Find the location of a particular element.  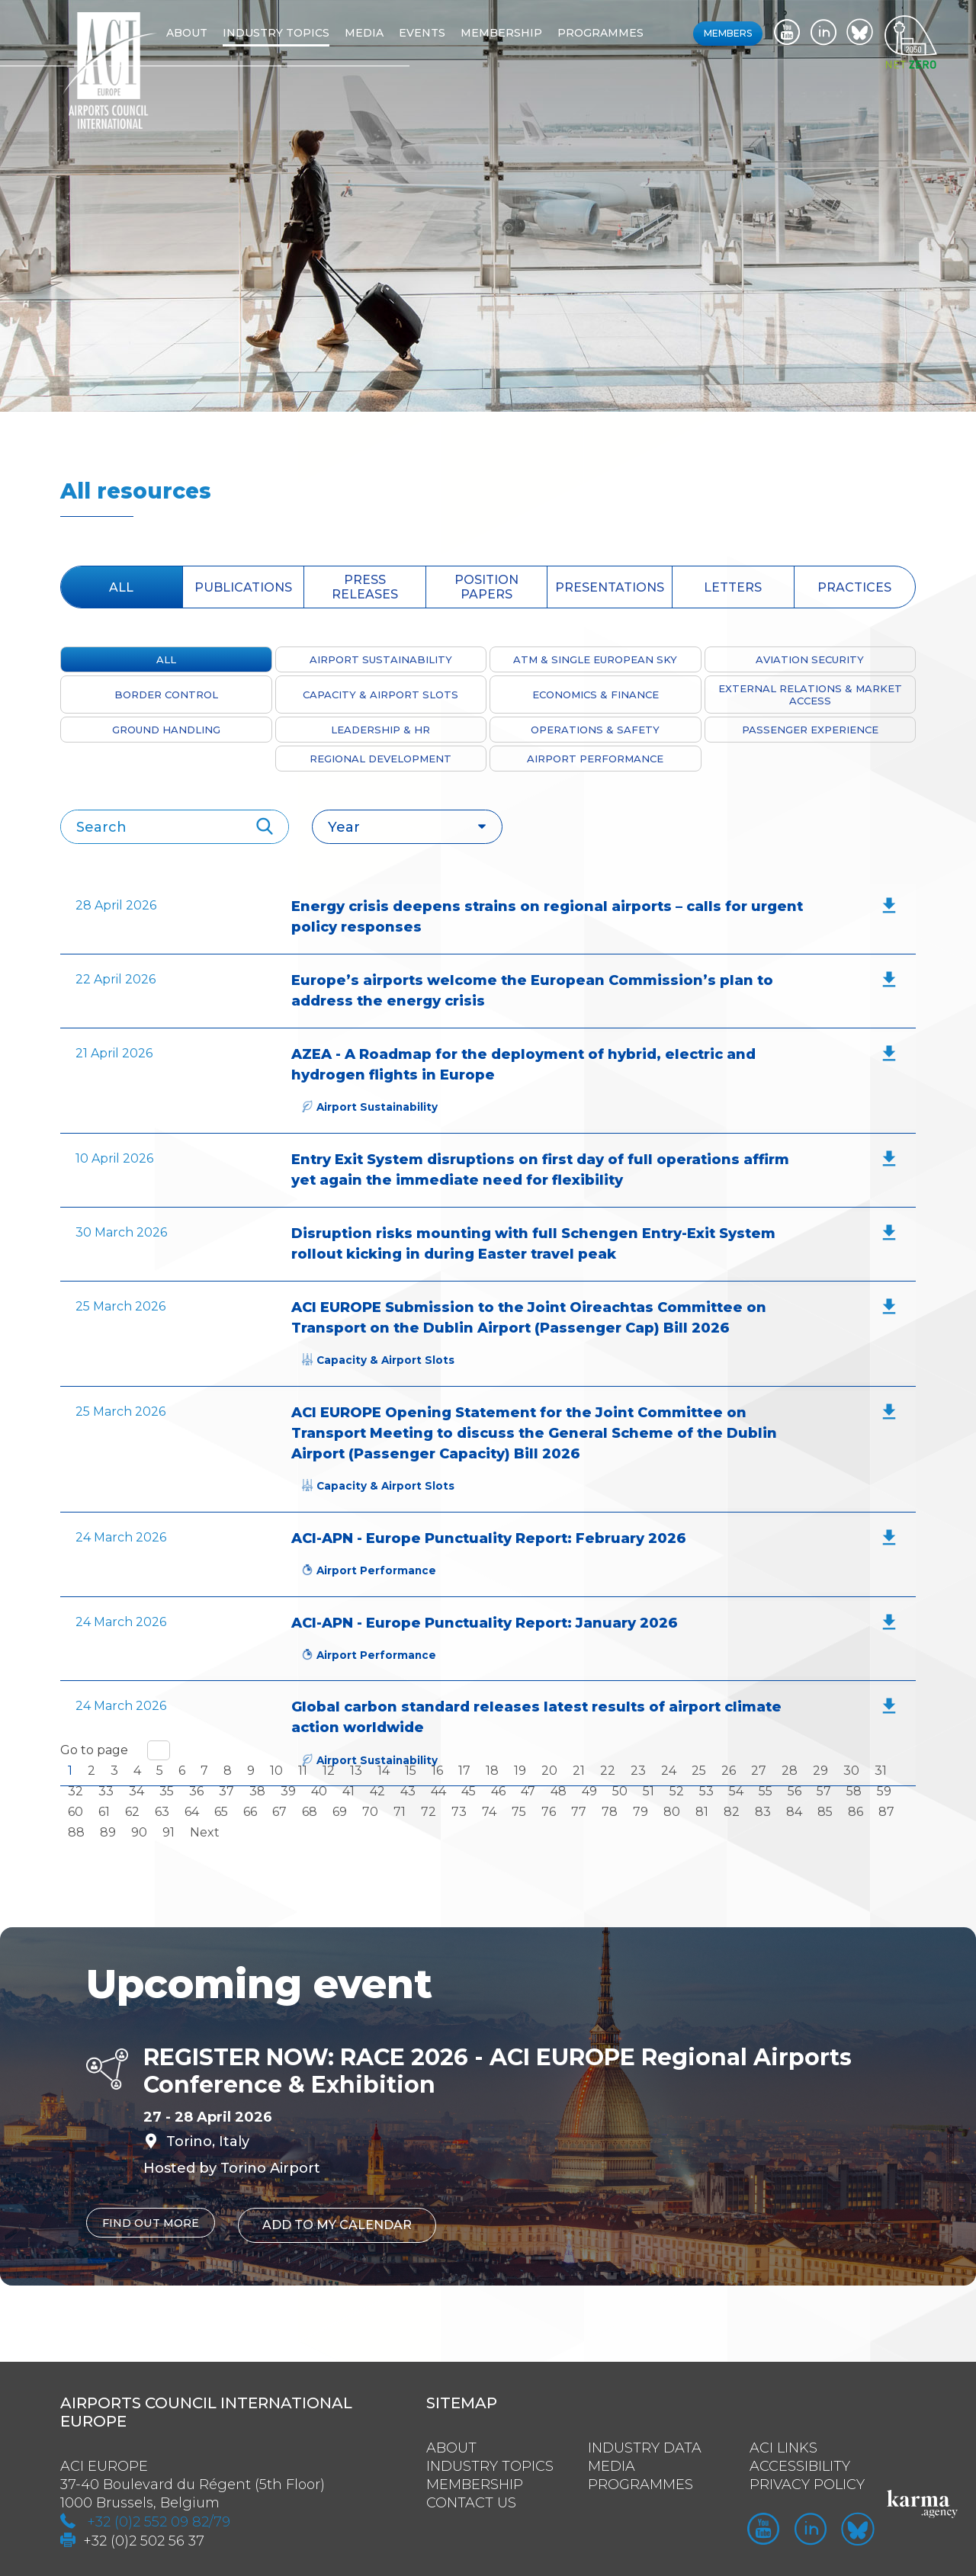

Privacy policy is located at coordinates (807, 2478).